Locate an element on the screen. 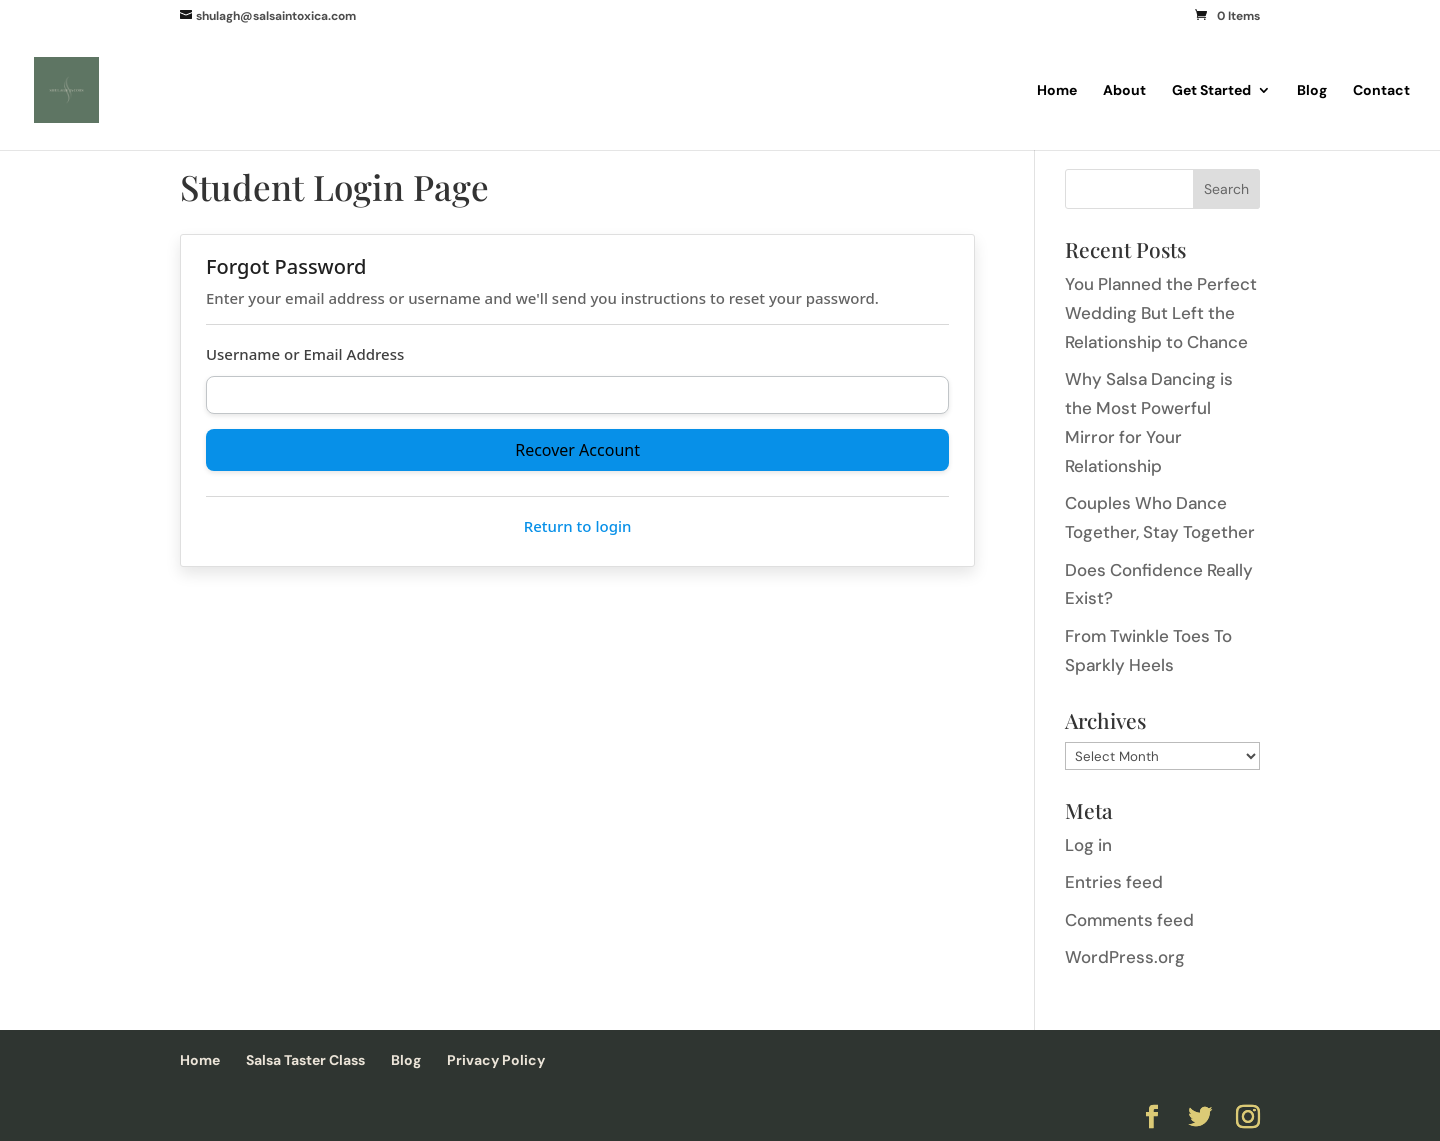 The height and width of the screenshot is (1141, 1440). Recover Account is located at coordinates (577, 450).